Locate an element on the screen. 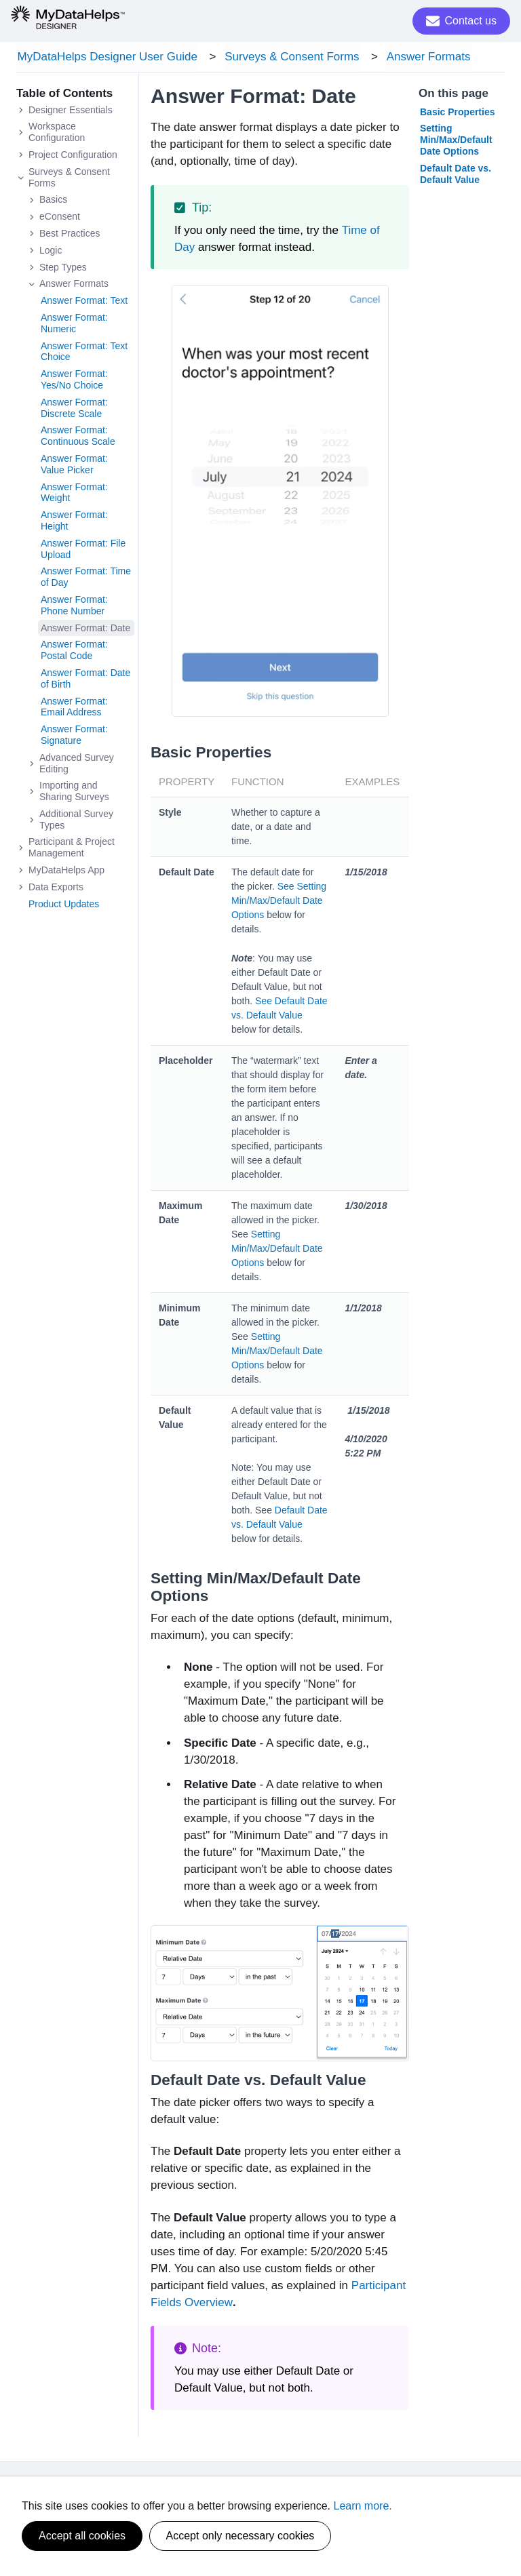 The width and height of the screenshot is (521, 2576). Accept all cookies is located at coordinates (82, 2535).